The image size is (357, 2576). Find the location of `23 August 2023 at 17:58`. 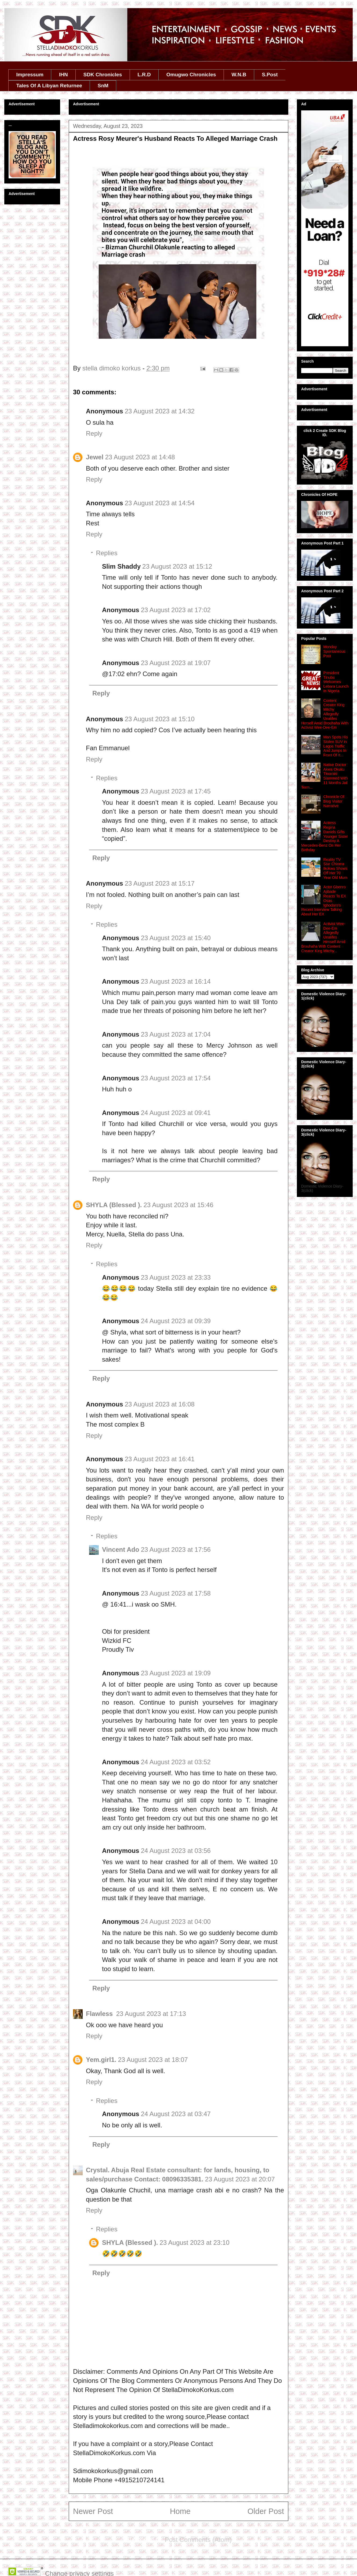

23 August 2023 at 17:58 is located at coordinates (176, 1593).